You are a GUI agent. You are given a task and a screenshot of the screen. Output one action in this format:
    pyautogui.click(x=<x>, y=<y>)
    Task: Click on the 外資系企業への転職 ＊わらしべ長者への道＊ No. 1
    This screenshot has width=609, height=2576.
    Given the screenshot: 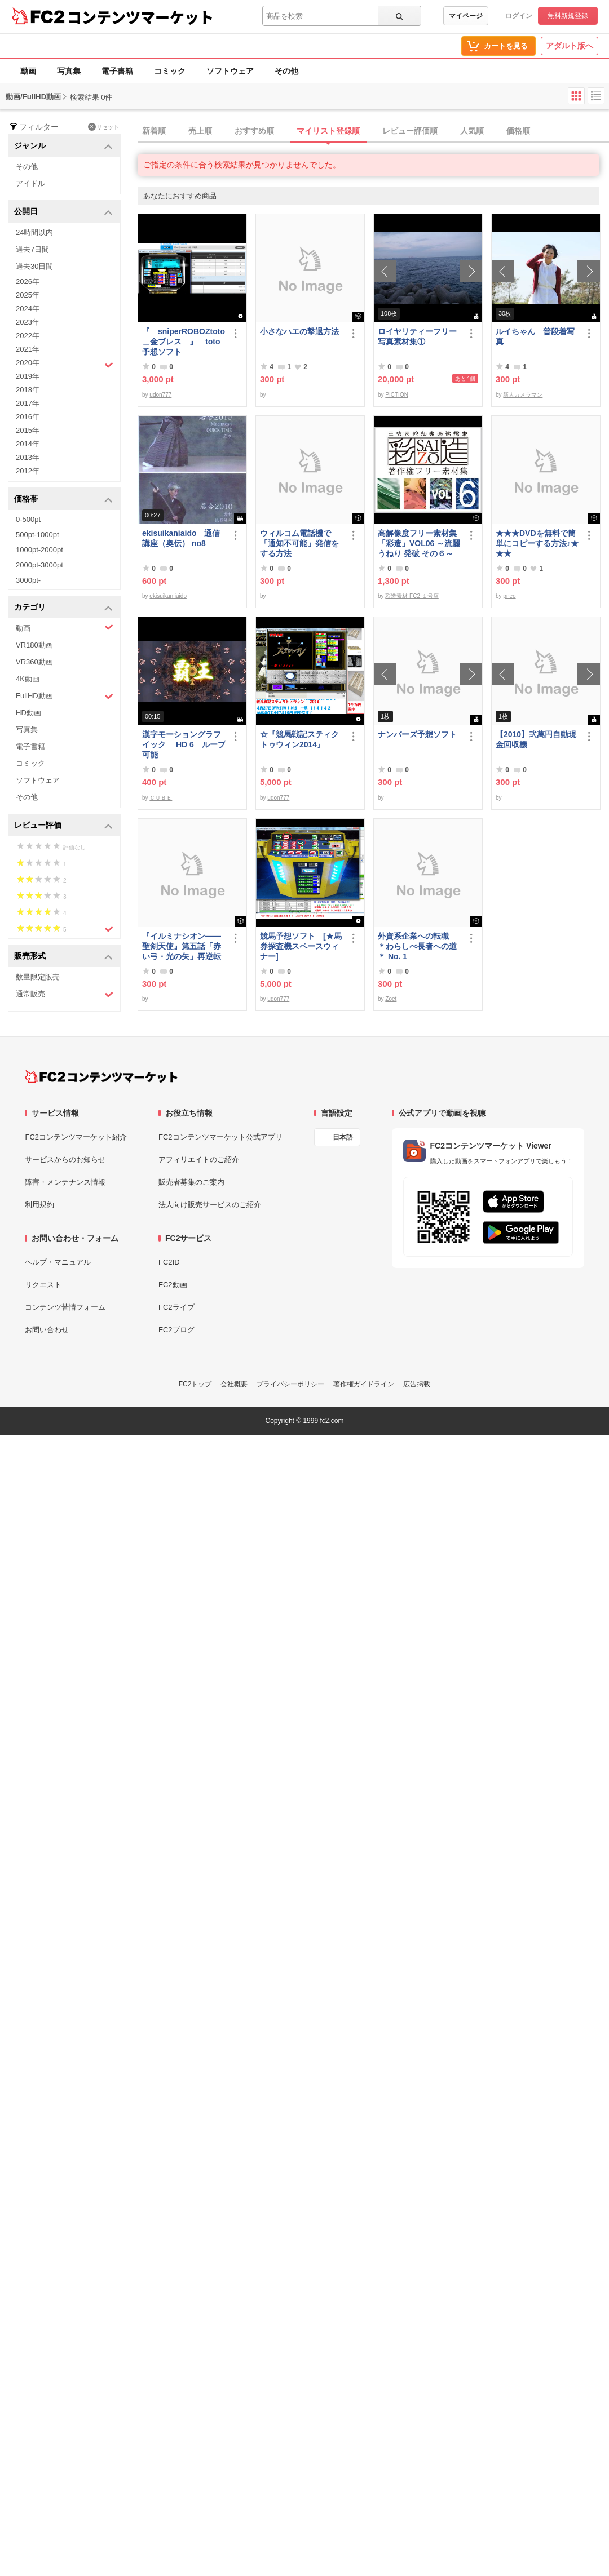 What is the action you would take?
    pyautogui.click(x=417, y=946)
    